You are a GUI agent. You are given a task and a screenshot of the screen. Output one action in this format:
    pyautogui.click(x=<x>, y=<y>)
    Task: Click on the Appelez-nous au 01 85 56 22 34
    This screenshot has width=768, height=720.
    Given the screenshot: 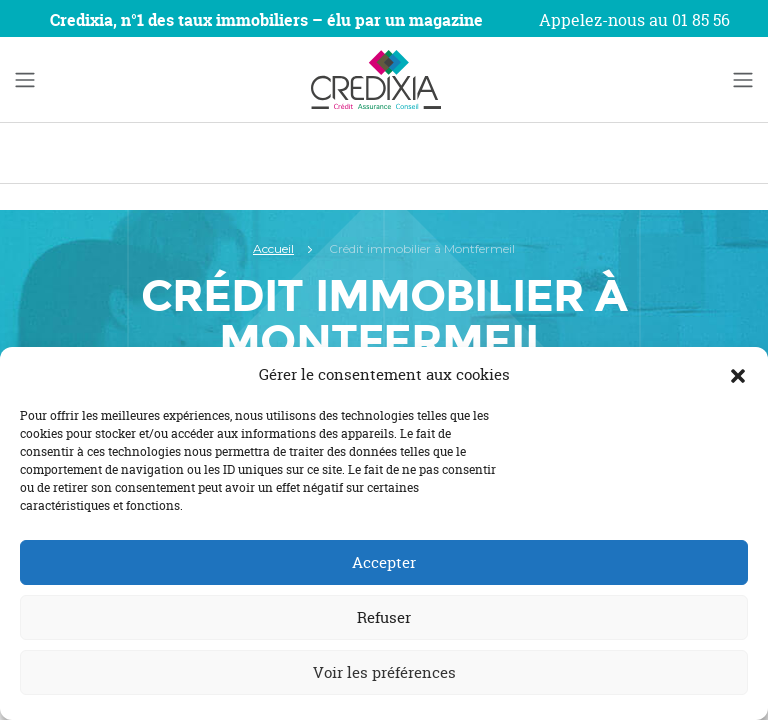 What is the action you would take?
    pyautogui.click(x=634, y=32)
    